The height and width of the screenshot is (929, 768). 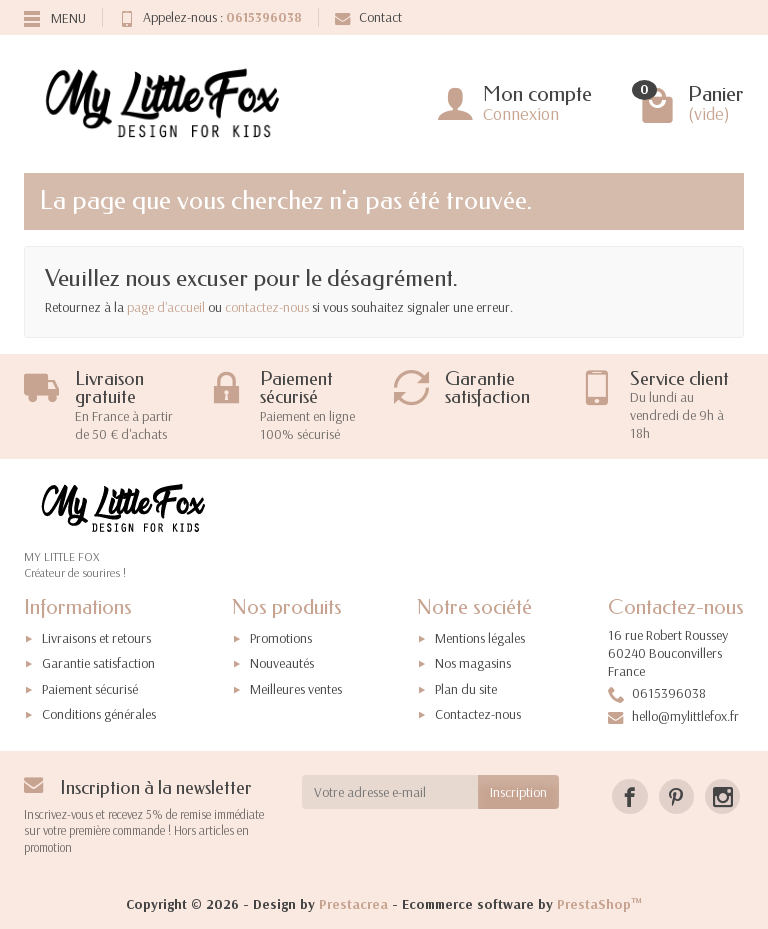 I want to click on Meilleures ventes, so click(x=296, y=689).